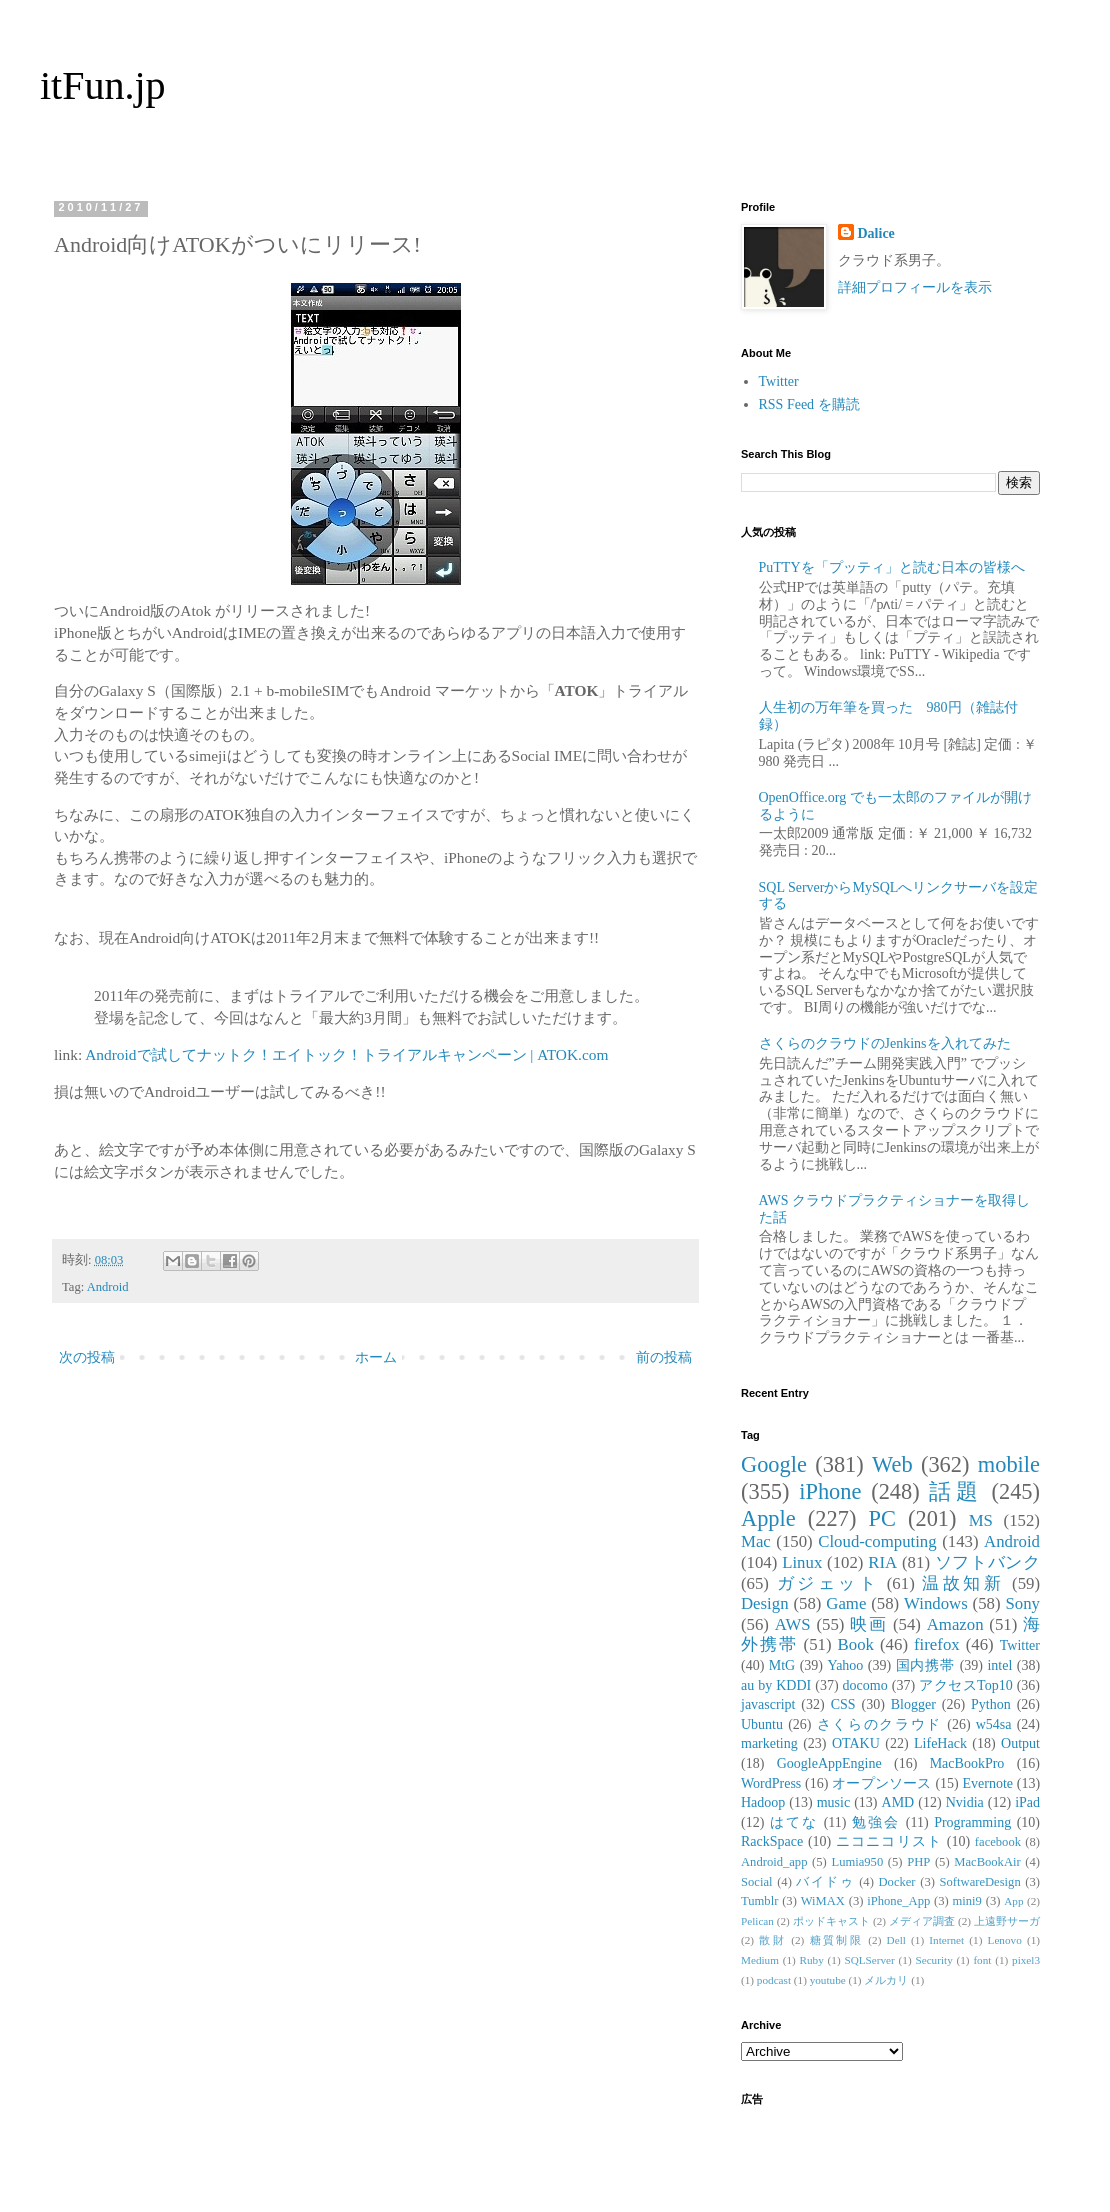 Image resolution: width=1110 pixels, height=2212 pixels. What do you see at coordinates (828, 1583) in the screenshot?
I see `ガジェット` at bounding box center [828, 1583].